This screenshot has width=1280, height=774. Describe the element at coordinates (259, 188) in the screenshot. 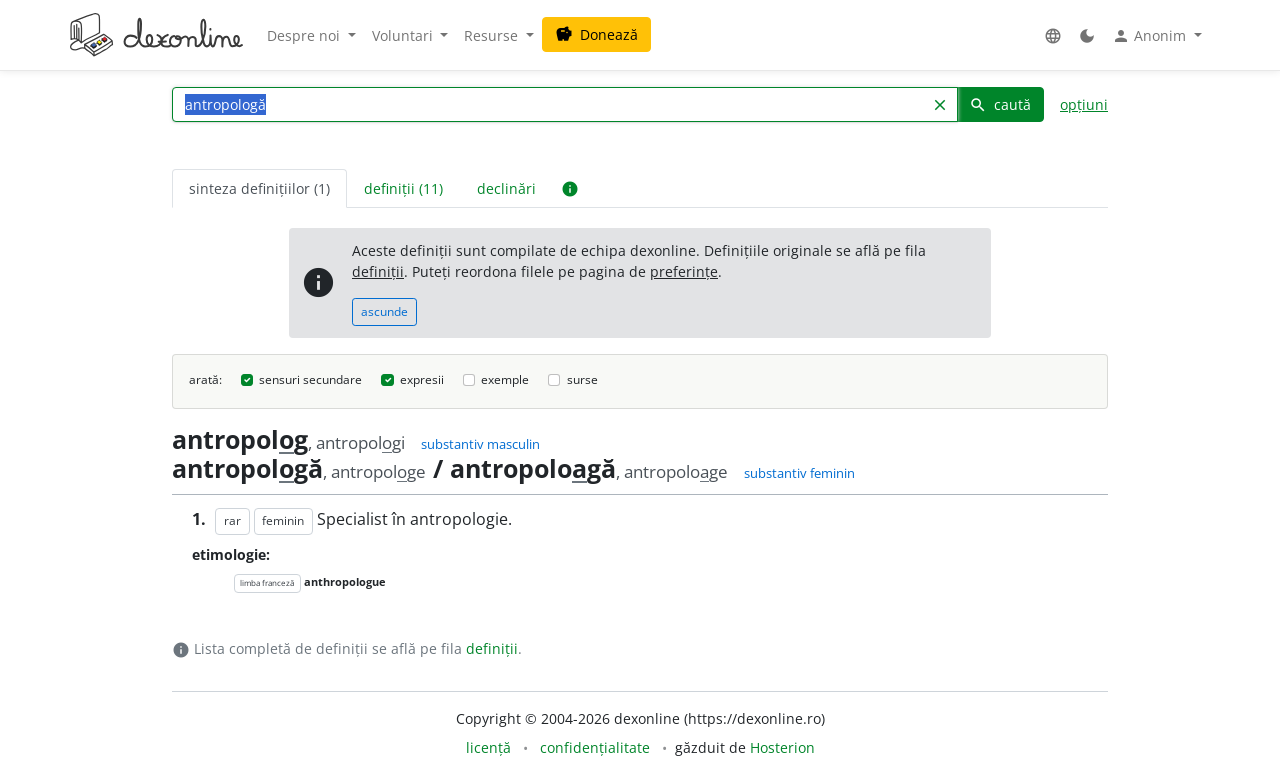

I see `sinteza definițiilor (1) [tab]` at that location.